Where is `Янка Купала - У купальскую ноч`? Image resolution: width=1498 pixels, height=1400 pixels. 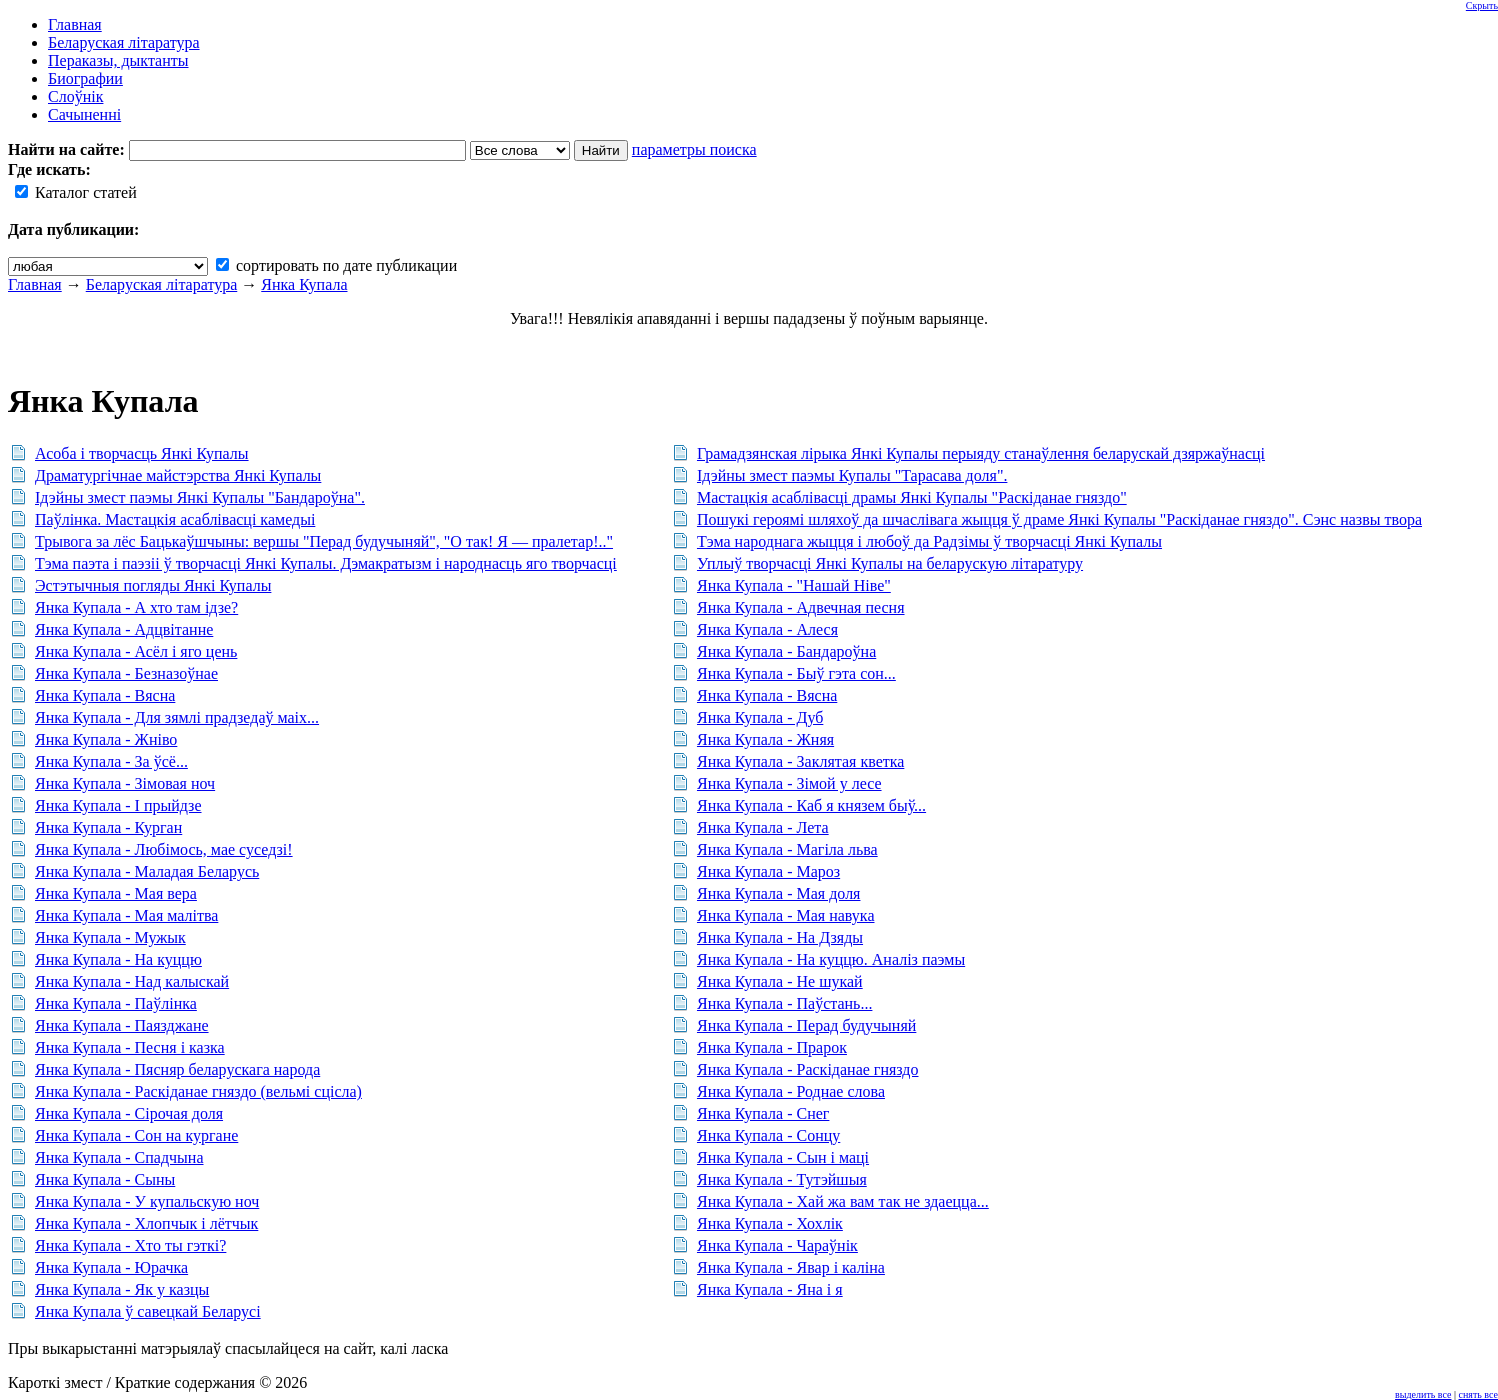 Янка Купала - У купальскую ноч is located at coordinates (147, 1201).